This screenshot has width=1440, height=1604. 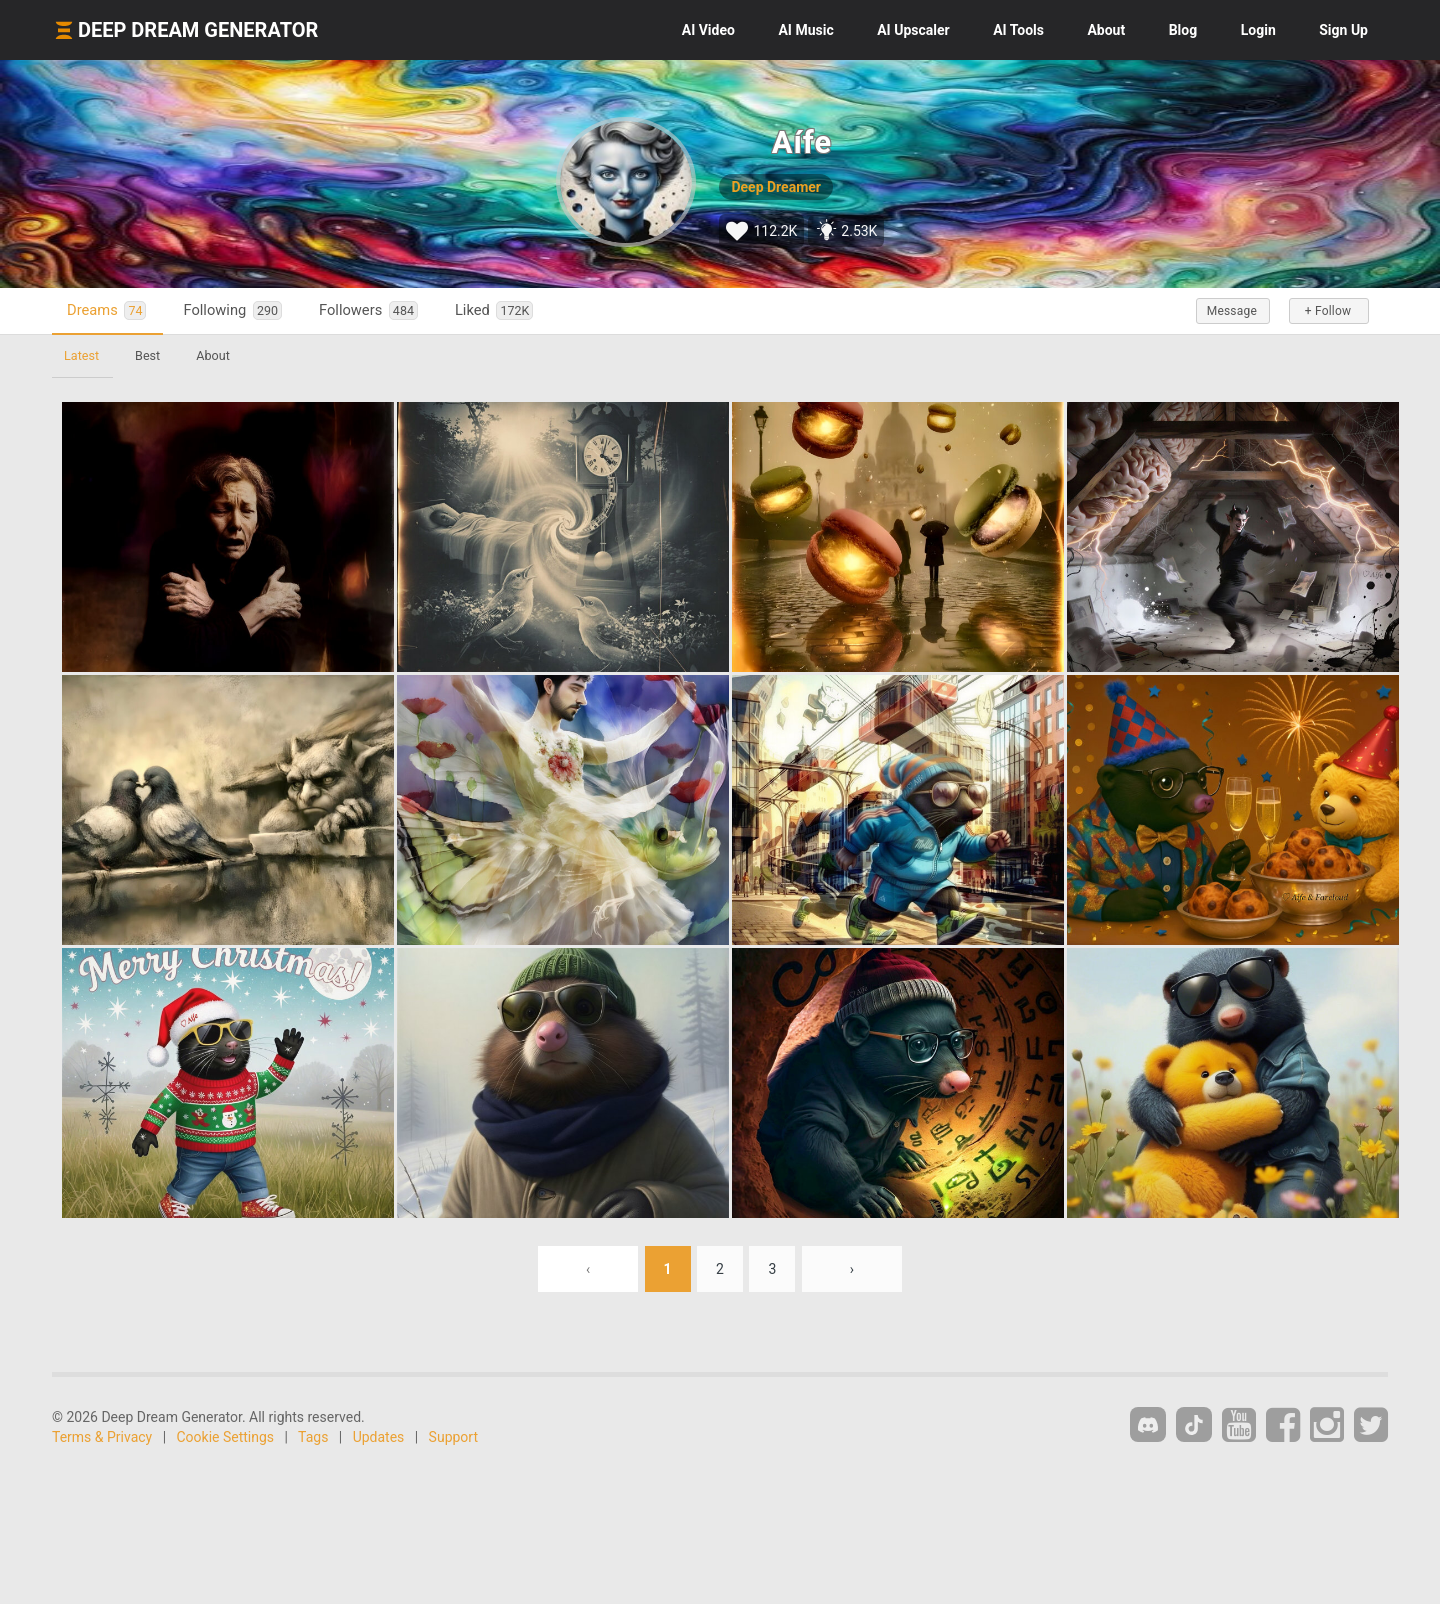 What do you see at coordinates (379, 1437) in the screenshot?
I see `Updates` at bounding box center [379, 1437].